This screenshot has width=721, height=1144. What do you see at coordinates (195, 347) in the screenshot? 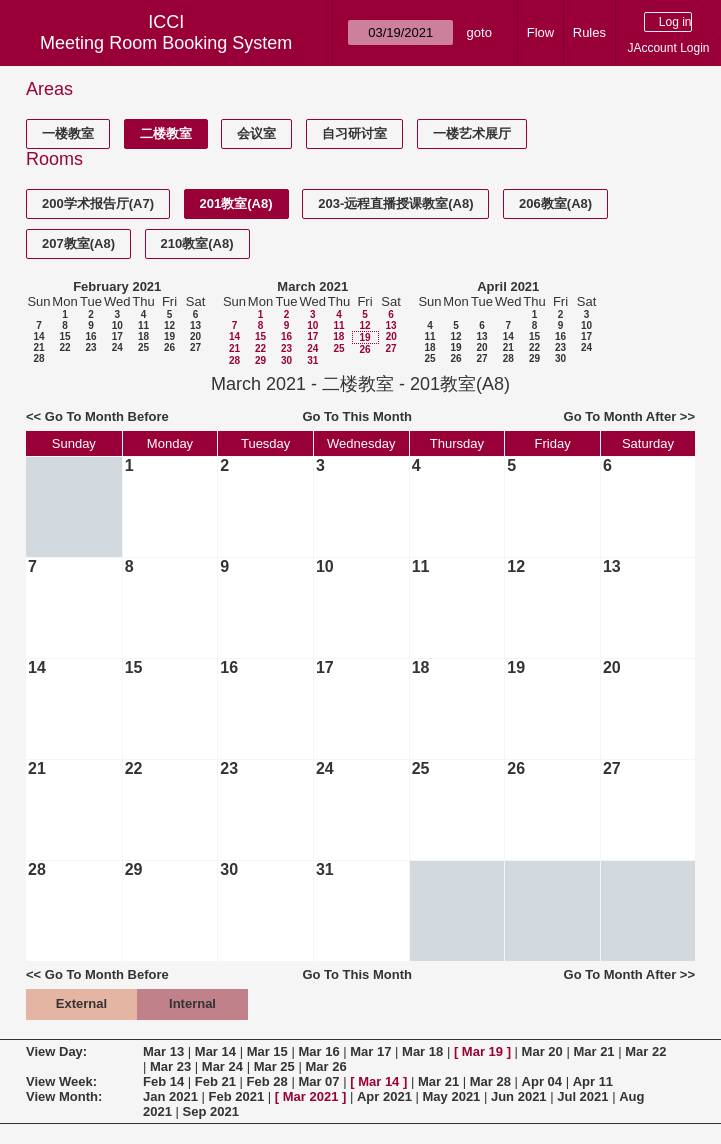
I see `27` at bounding box center [195, 347].